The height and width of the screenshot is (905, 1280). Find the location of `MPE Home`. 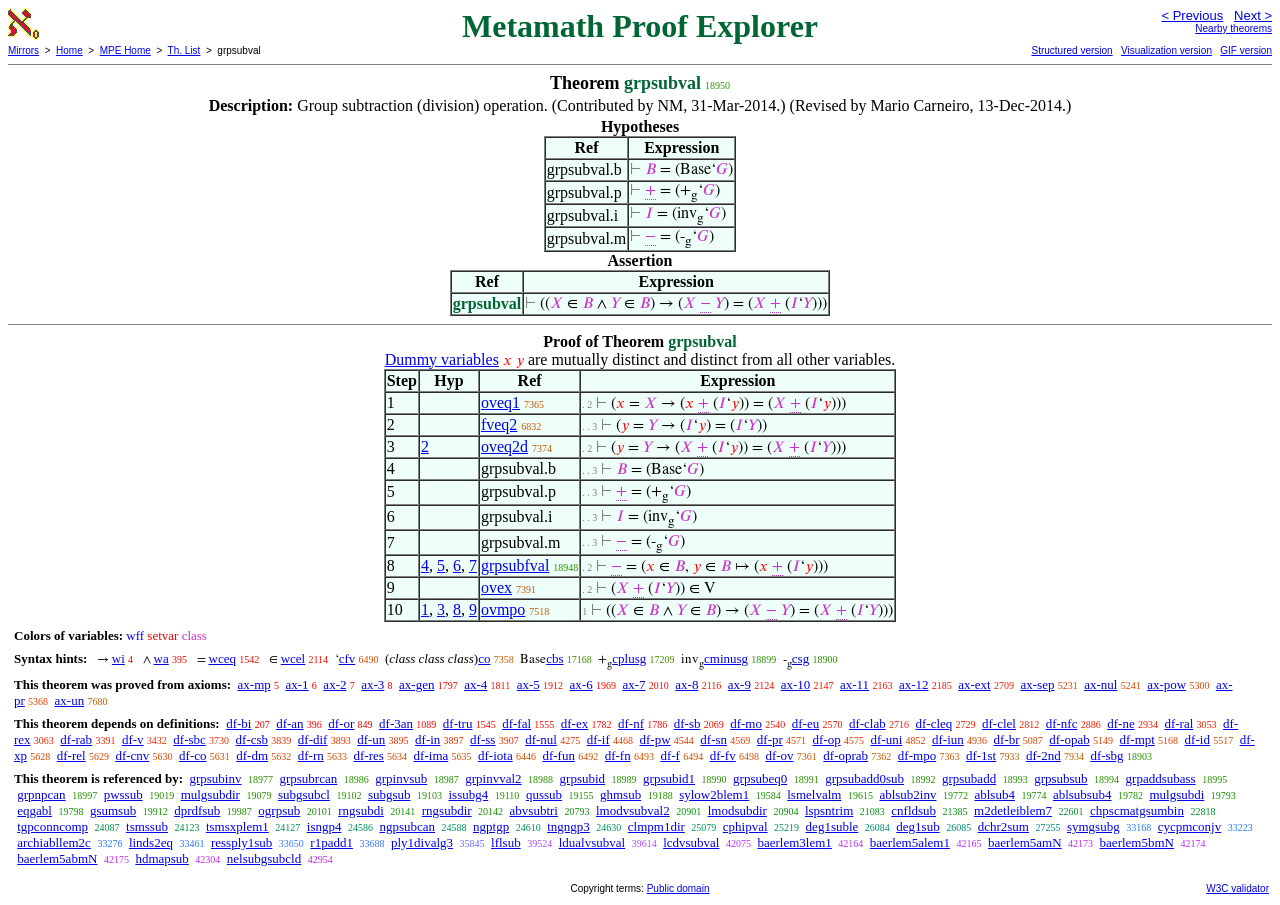

MPE Home is located at coordinates (125, 50).